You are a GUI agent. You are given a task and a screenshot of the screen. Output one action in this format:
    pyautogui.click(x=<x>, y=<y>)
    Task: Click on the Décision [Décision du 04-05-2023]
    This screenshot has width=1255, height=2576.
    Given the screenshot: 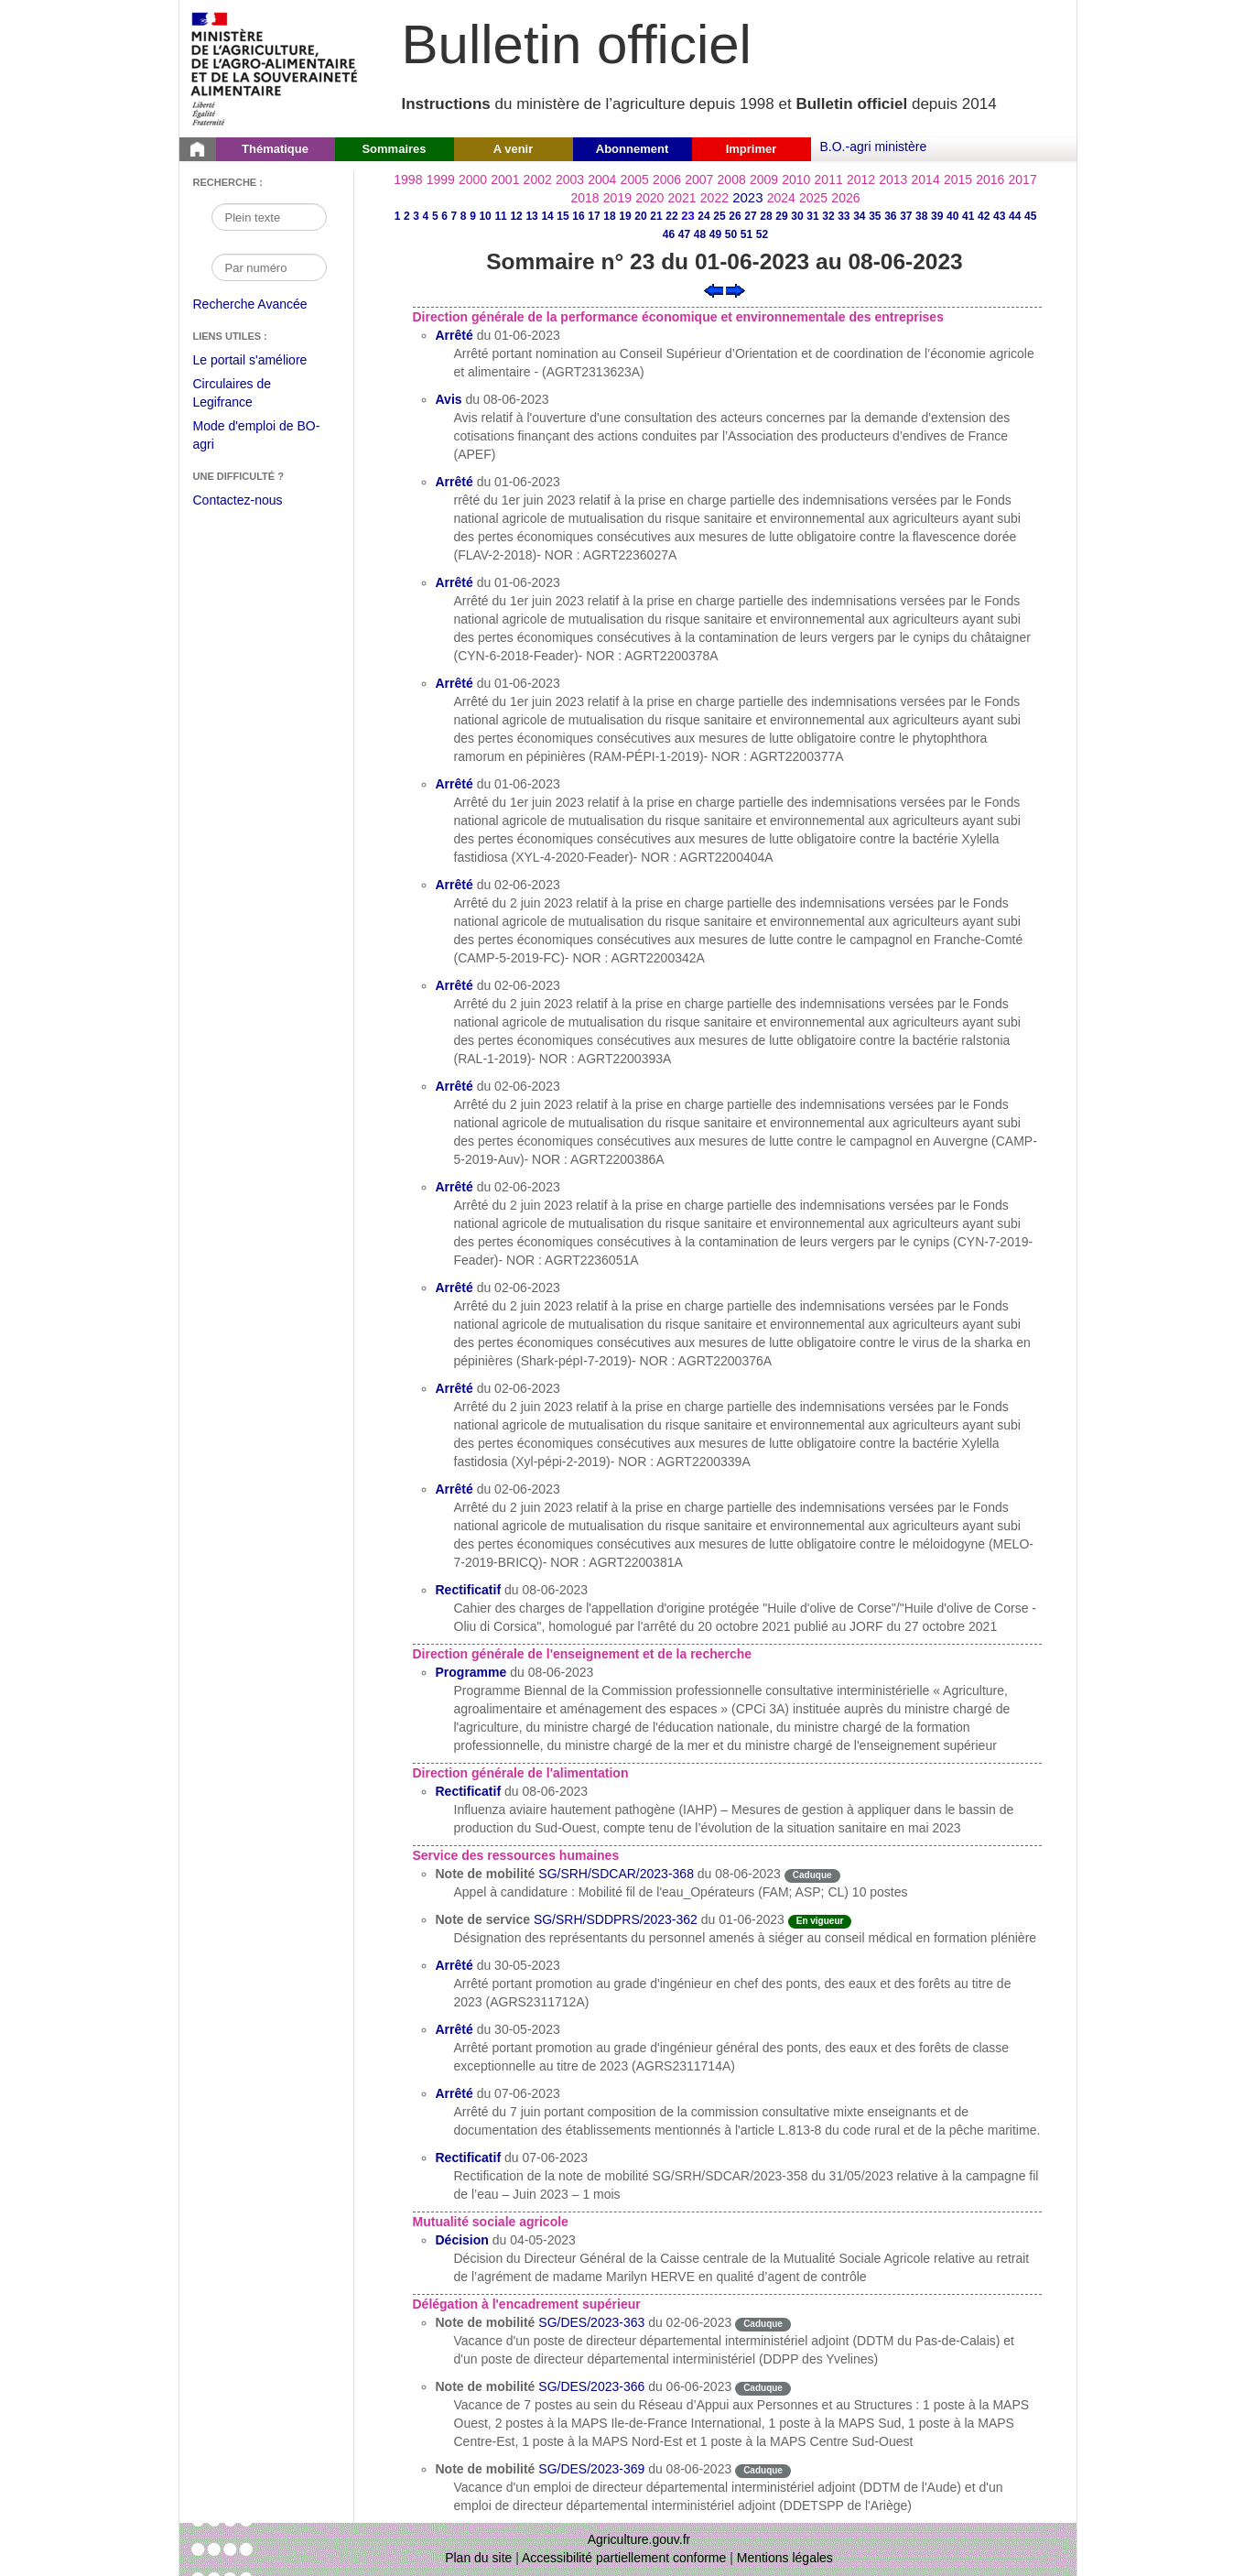 What is the action you would take?
    pyautogui.click(x=462, y=2240)
    